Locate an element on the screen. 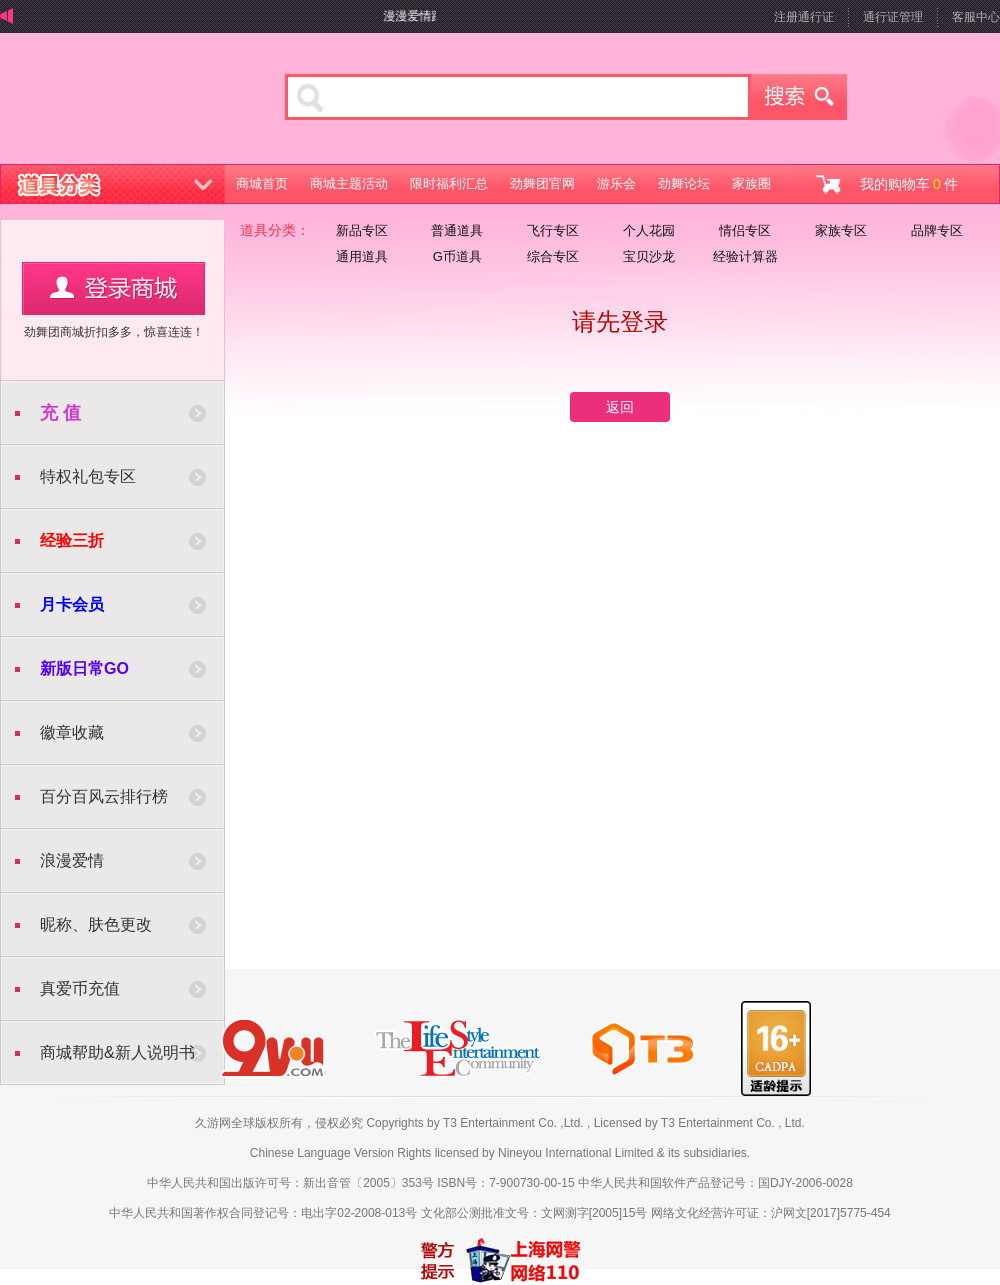 This screenshot has width=1000, height=1285. 用户登录 is located at coordinates (113, 288).